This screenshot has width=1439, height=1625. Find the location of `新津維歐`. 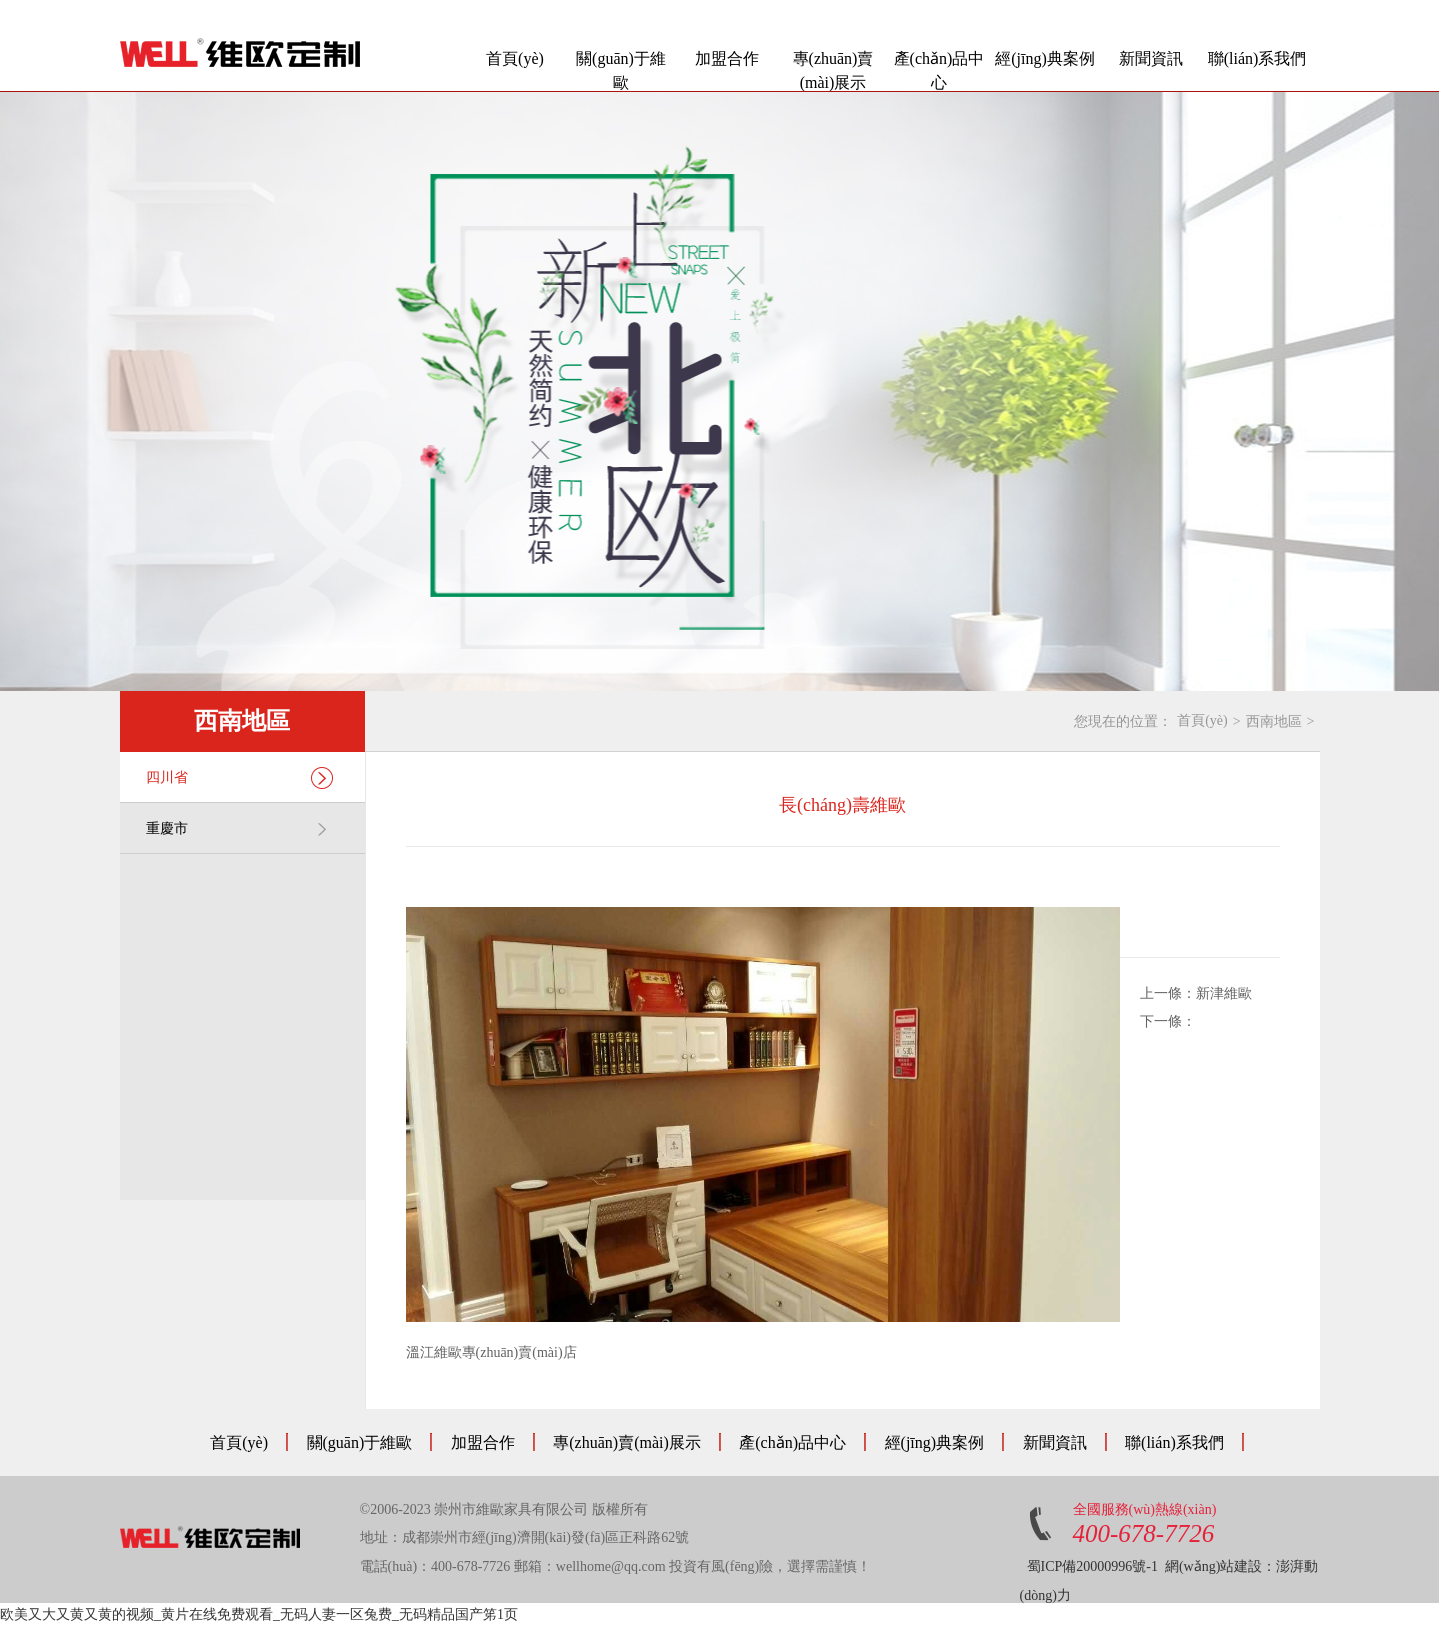

新津維歐 is located at coordinates (1224, 993).